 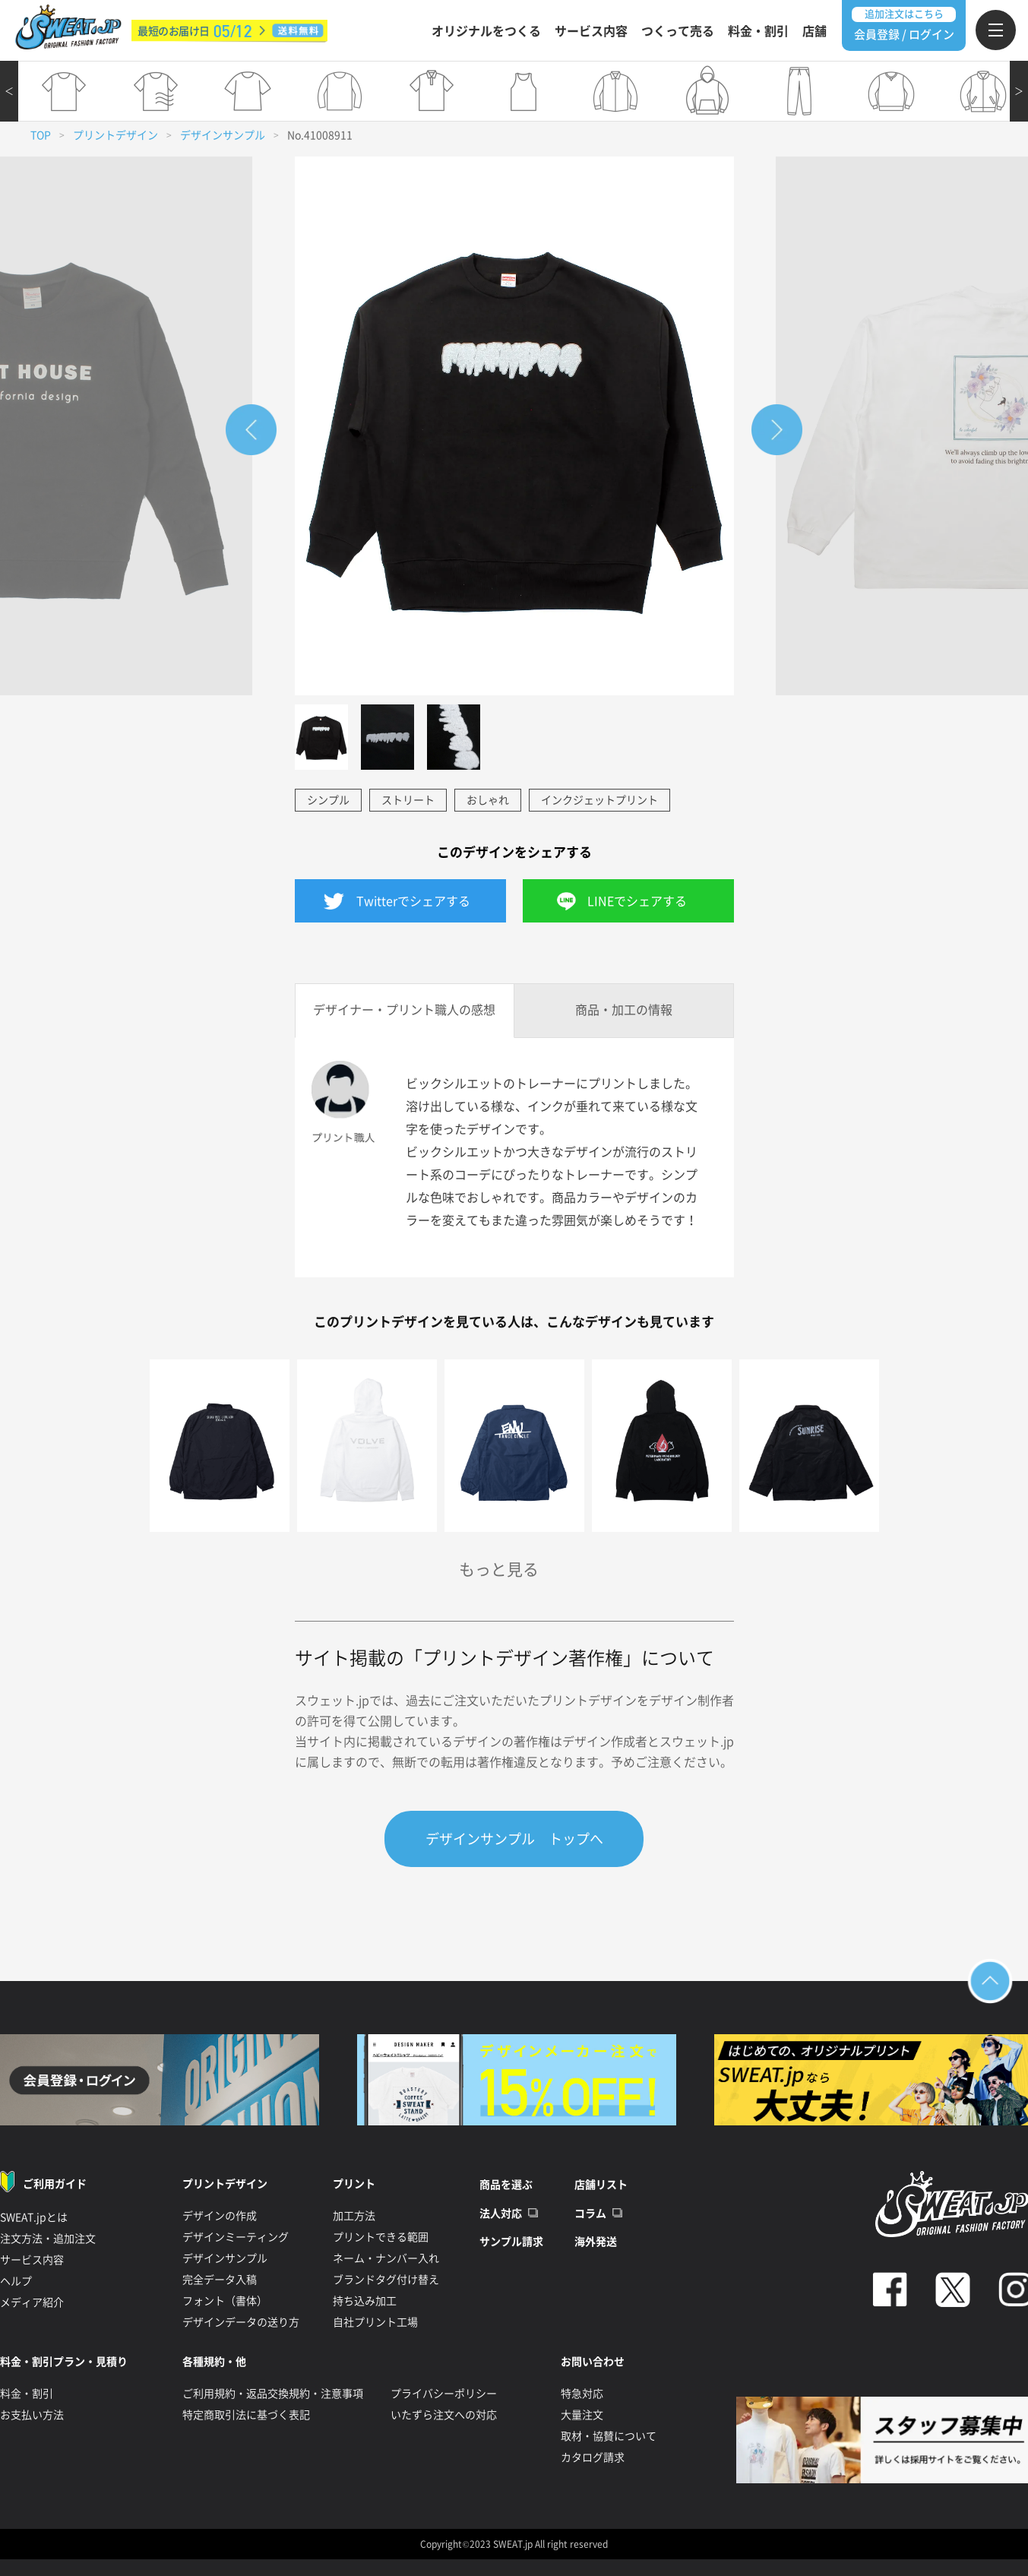 I want to click on サービス内容, so click(x=591, y=31).